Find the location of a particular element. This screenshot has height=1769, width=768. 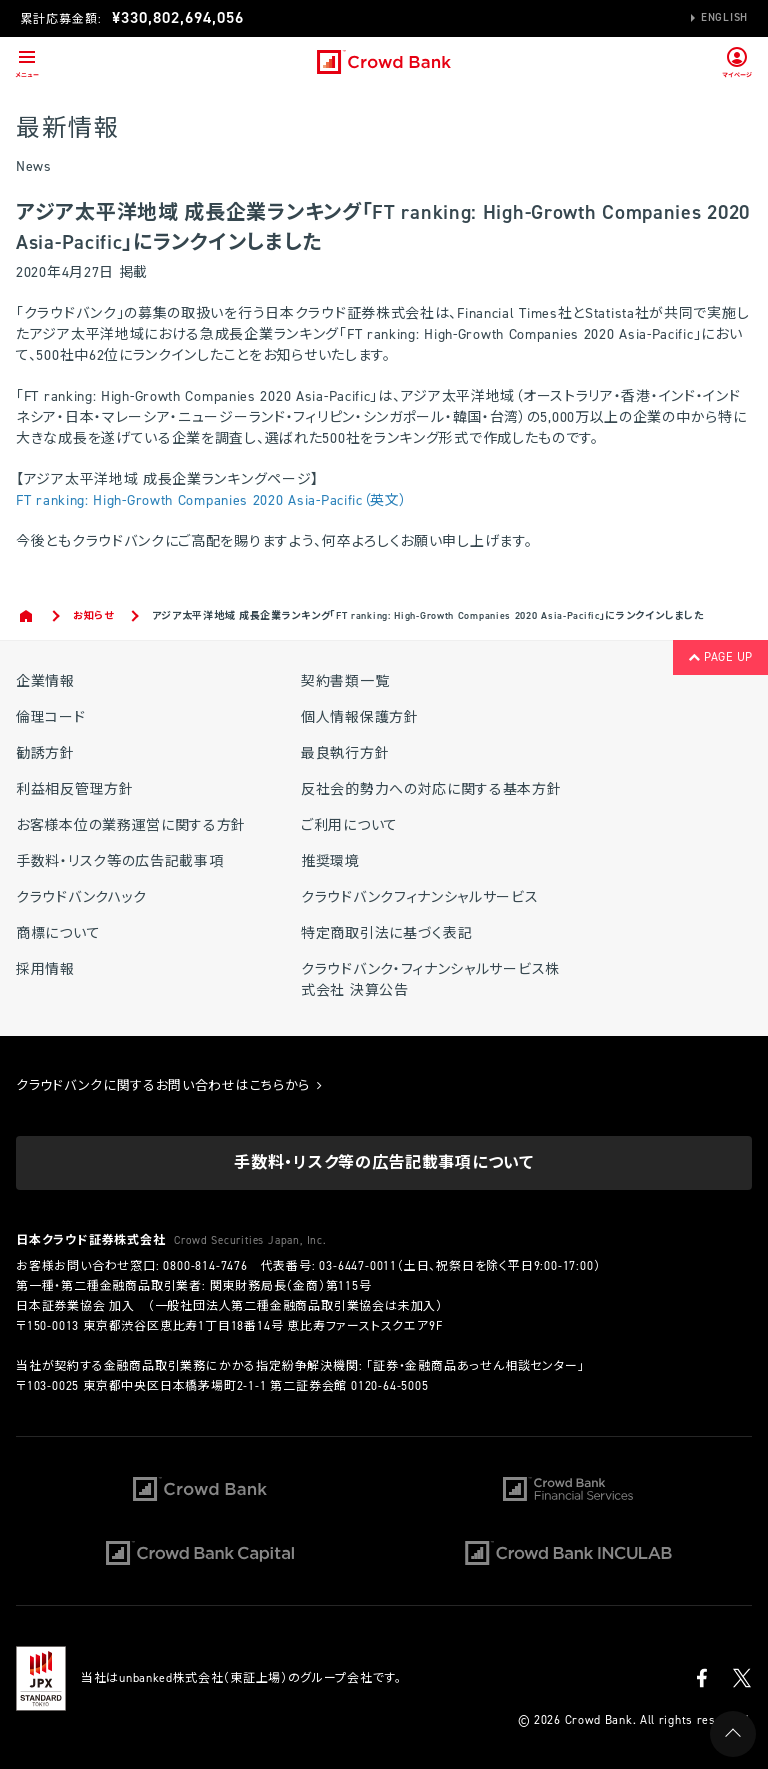

企業情報 is located at coordinates (45, 681).